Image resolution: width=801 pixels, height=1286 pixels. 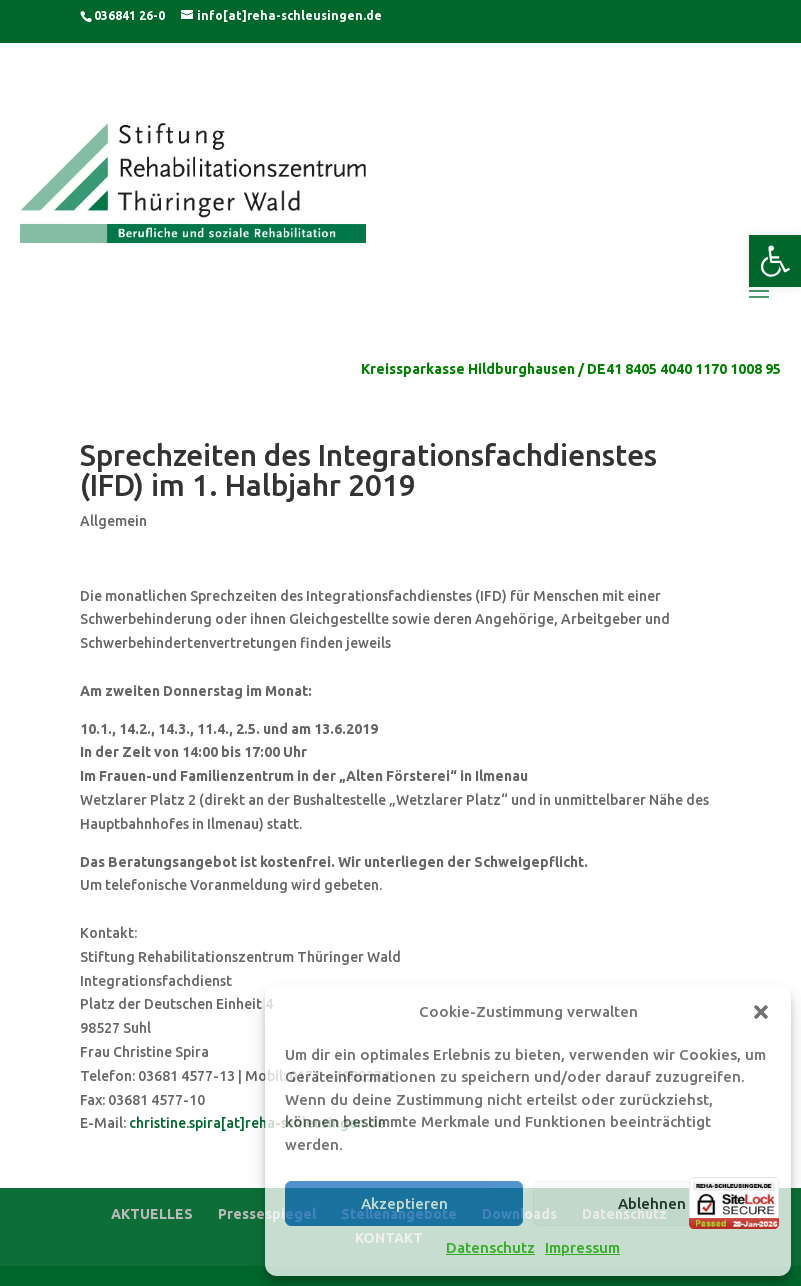 I want to click on Impressum, so click(x=582, y=1247).